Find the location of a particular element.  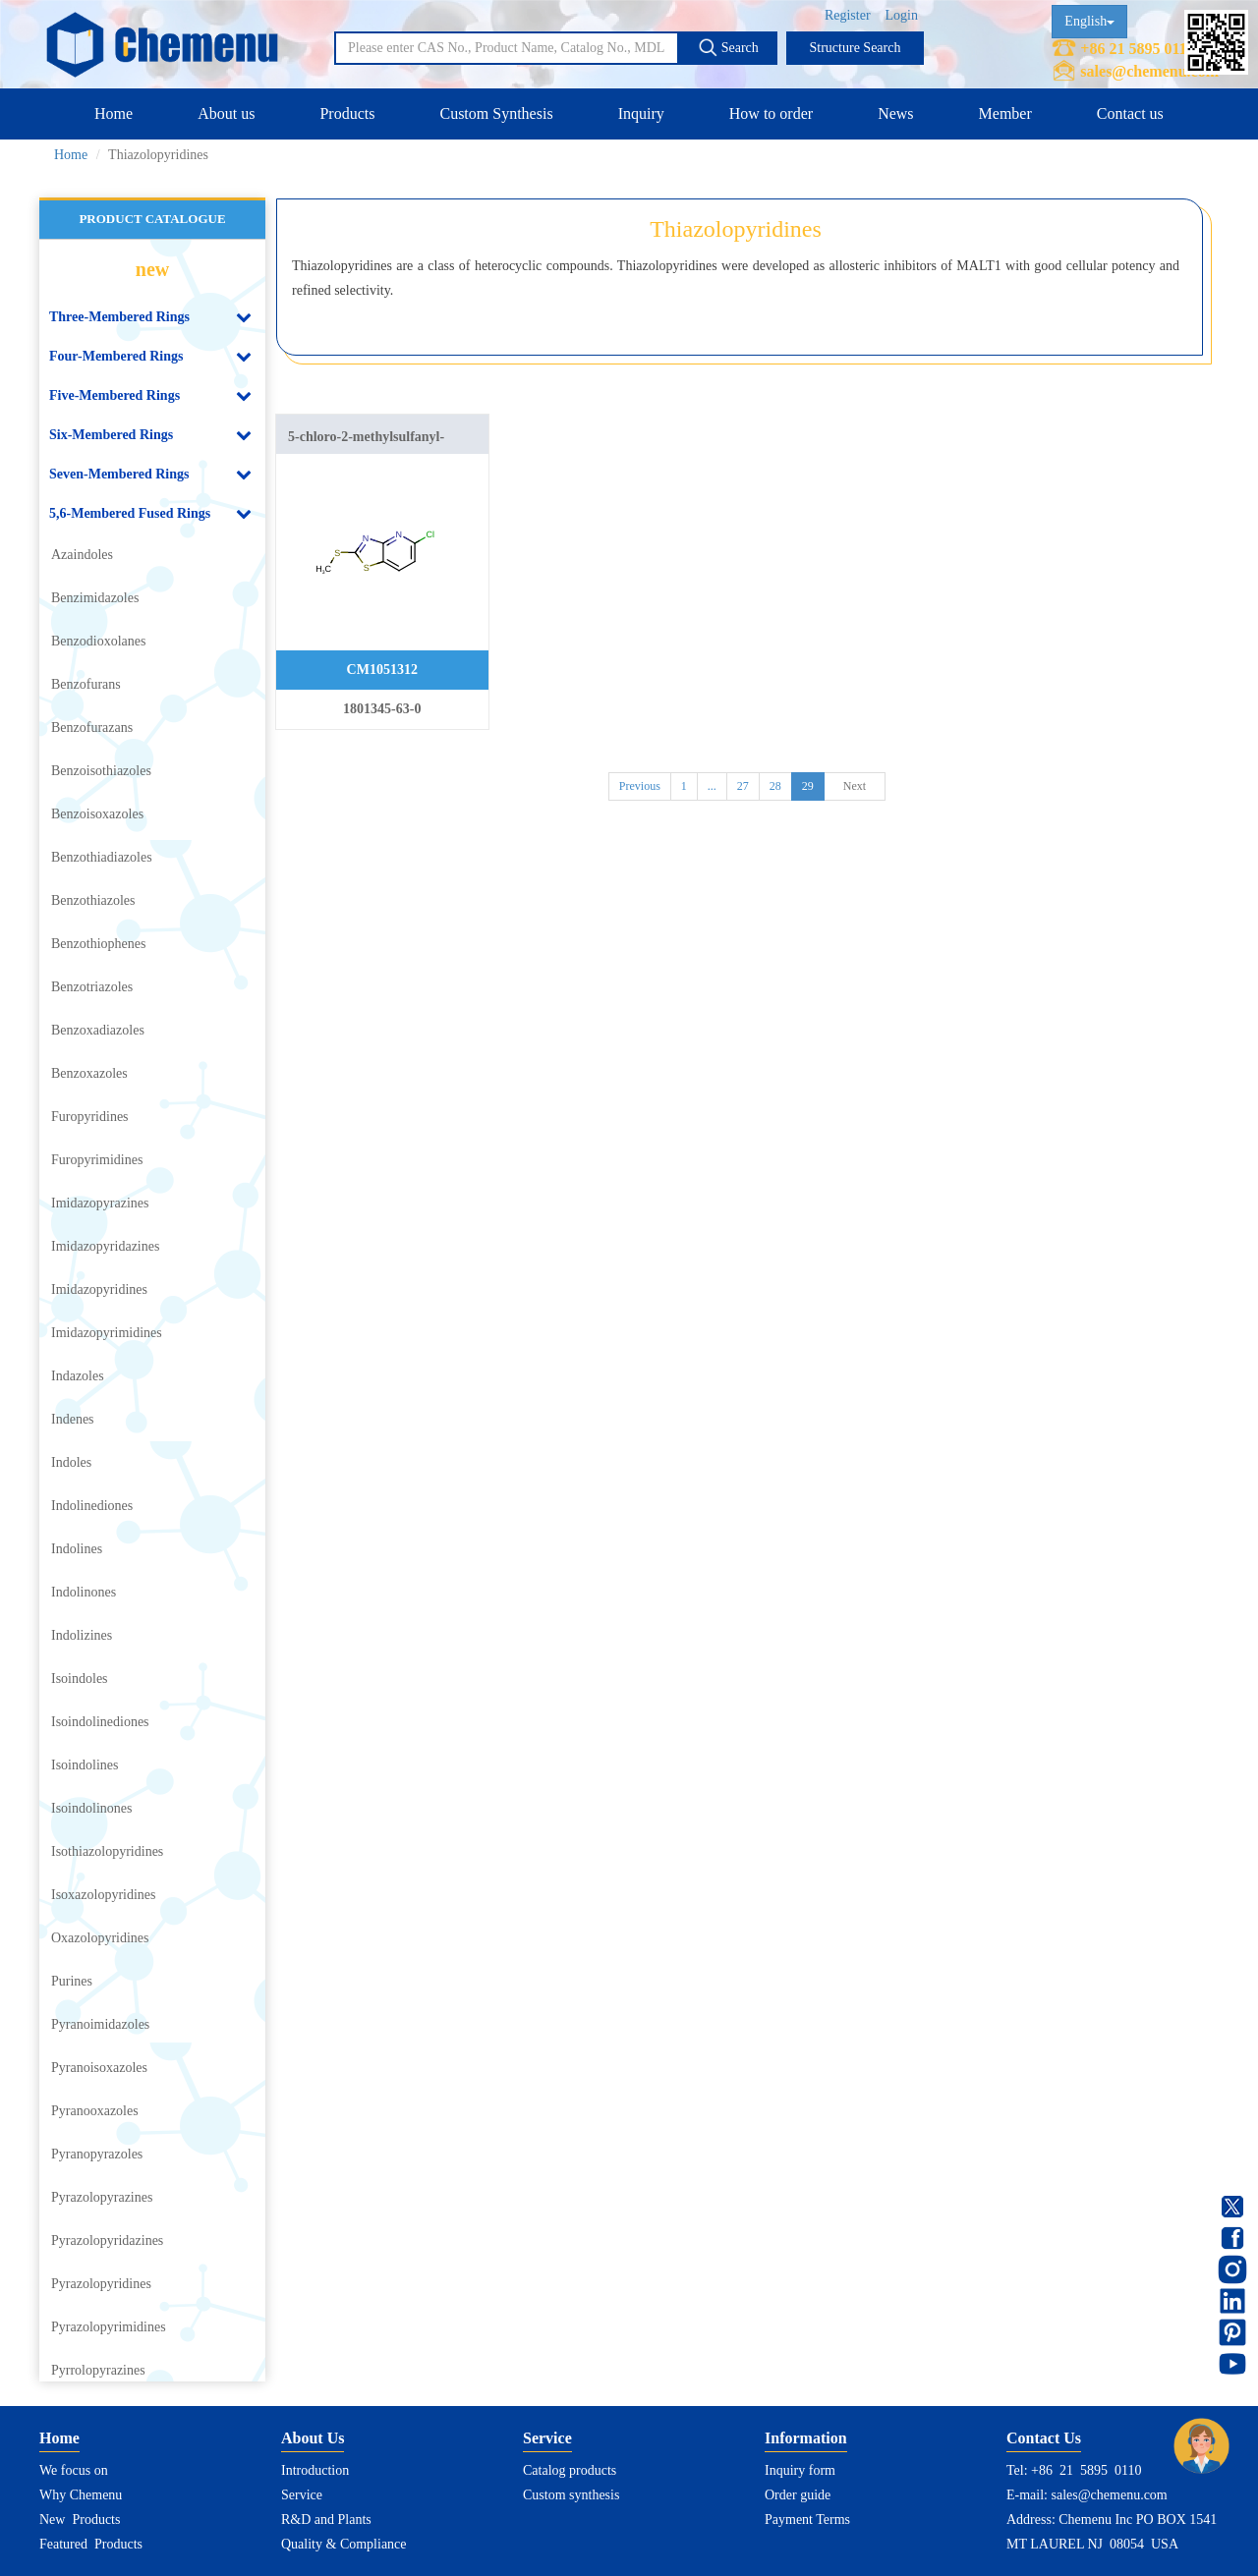

Service is located at coordinates (301, 2495).